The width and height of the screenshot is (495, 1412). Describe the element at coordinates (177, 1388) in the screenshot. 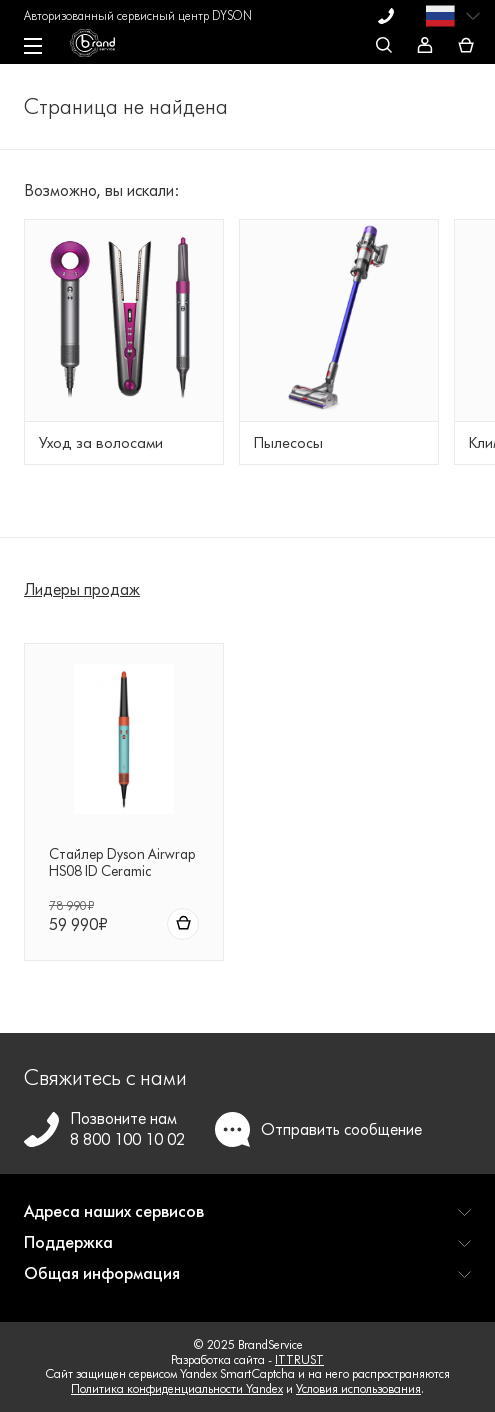

I see `Политика конфиденциальности Yandex` at that location.